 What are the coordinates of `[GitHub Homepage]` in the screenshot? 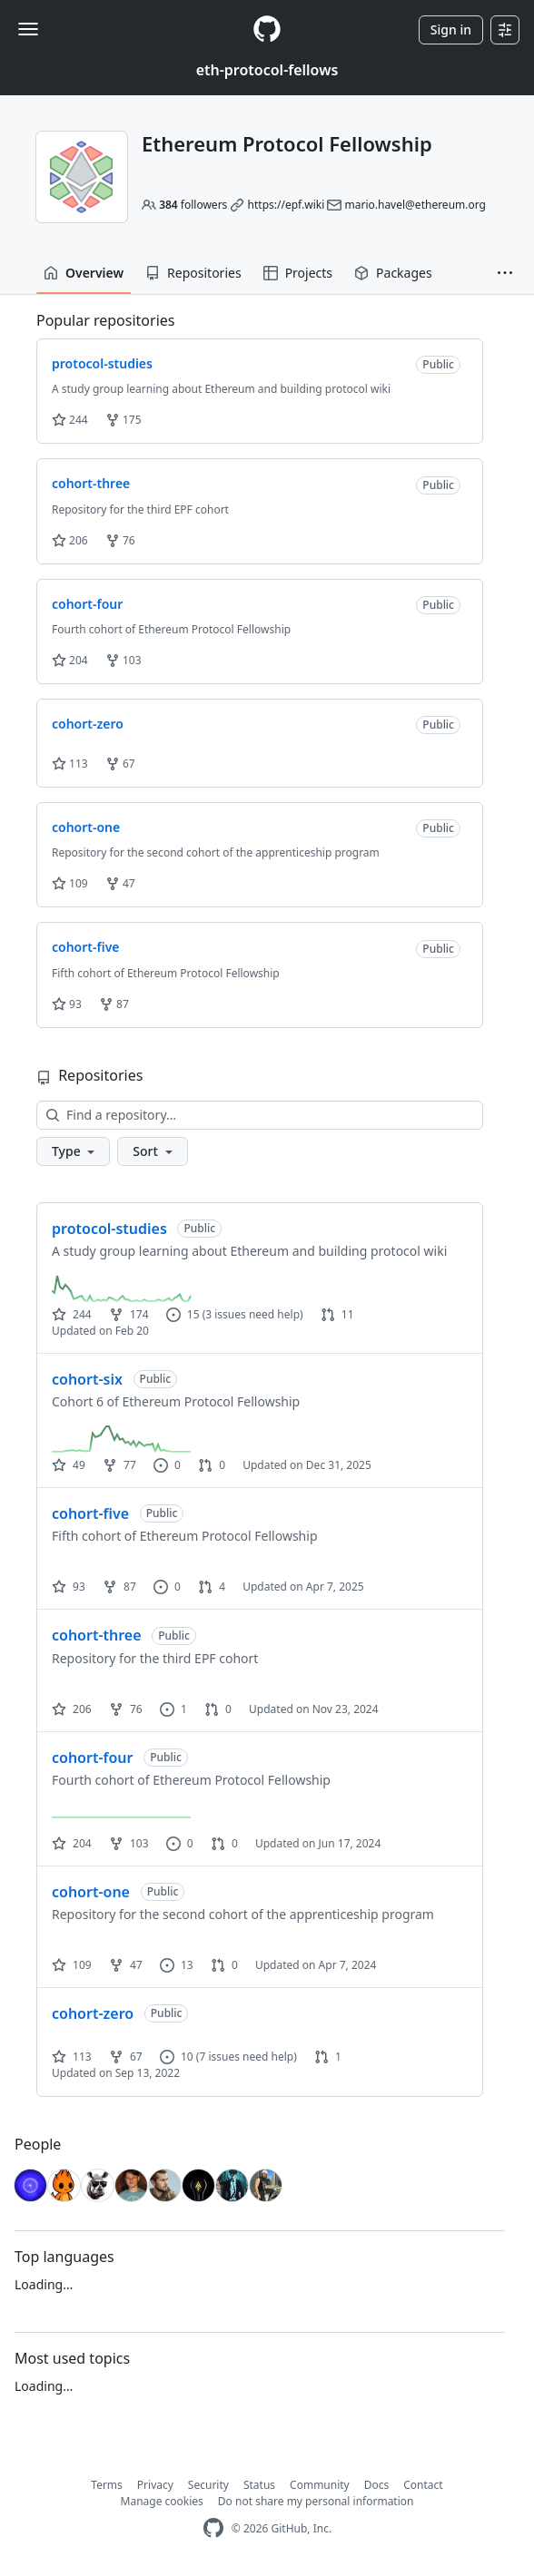 It's located at (213, 2528).